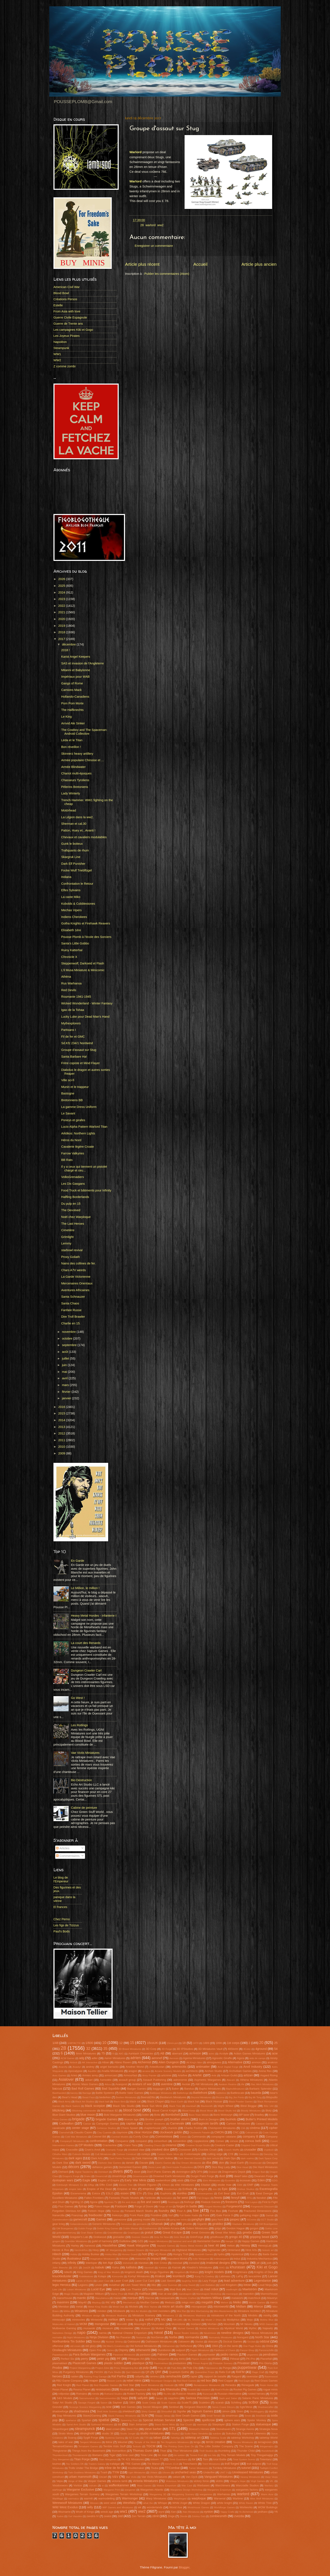 This screenshot has height=2576, width=330. What do you see at coordinates (237, 2298) in the screenshot?
I see `matakishi` at bounding box center [237, 2298].